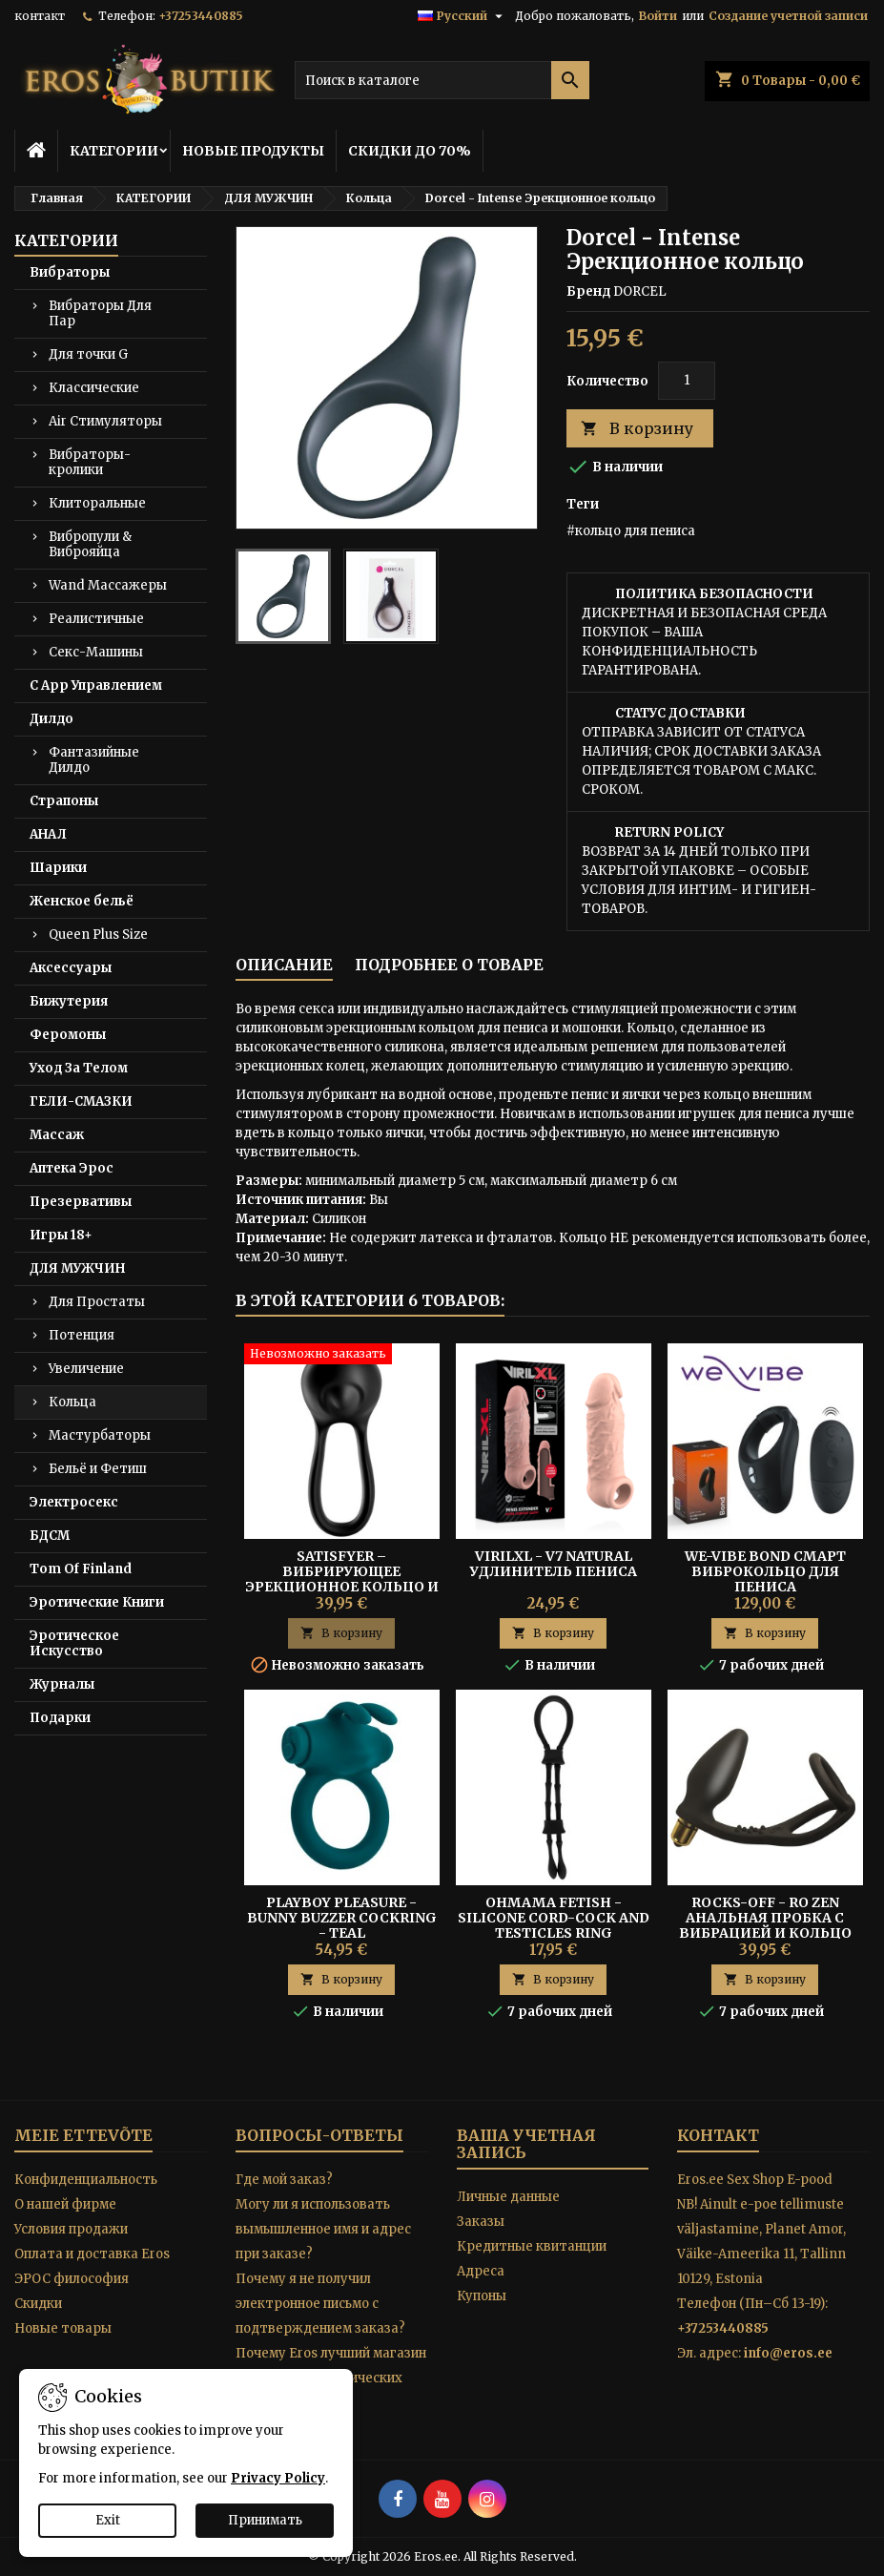  Describe the element at coordinates (114, 150) in the screenshot. I see `КАТЕГОРИИ` at that location.